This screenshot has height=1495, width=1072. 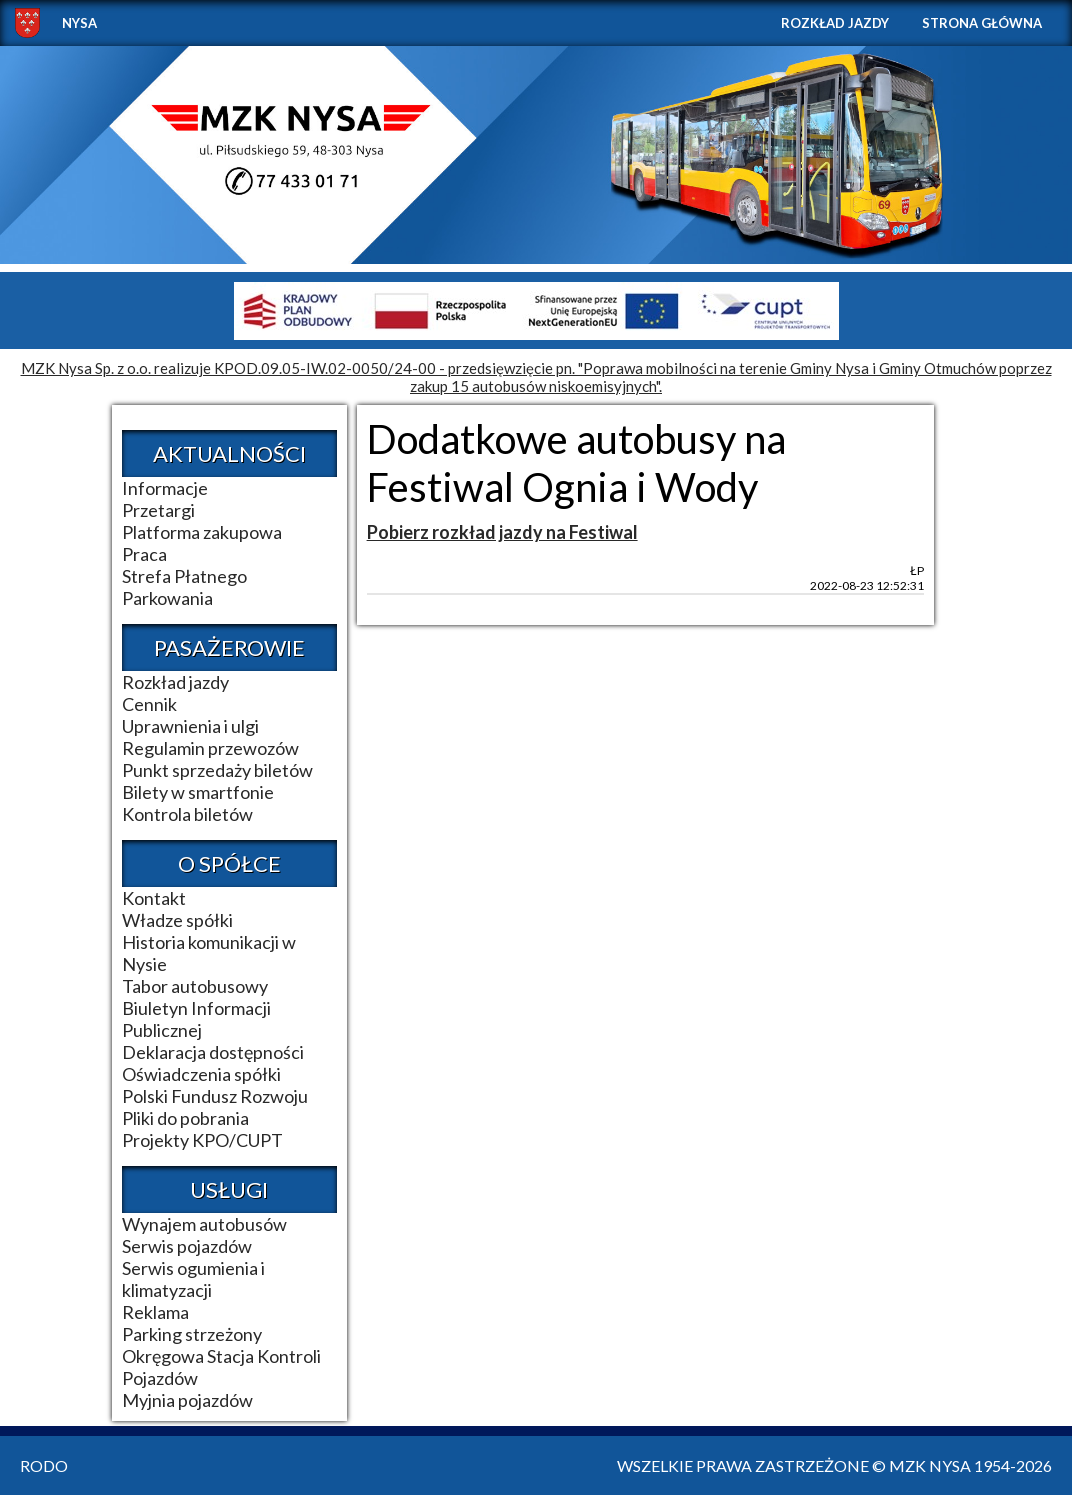 What do you see at coordinates (210, 748) in the screenshot?
I see `Regulamin przewozów` at bounding box center [210, 748].